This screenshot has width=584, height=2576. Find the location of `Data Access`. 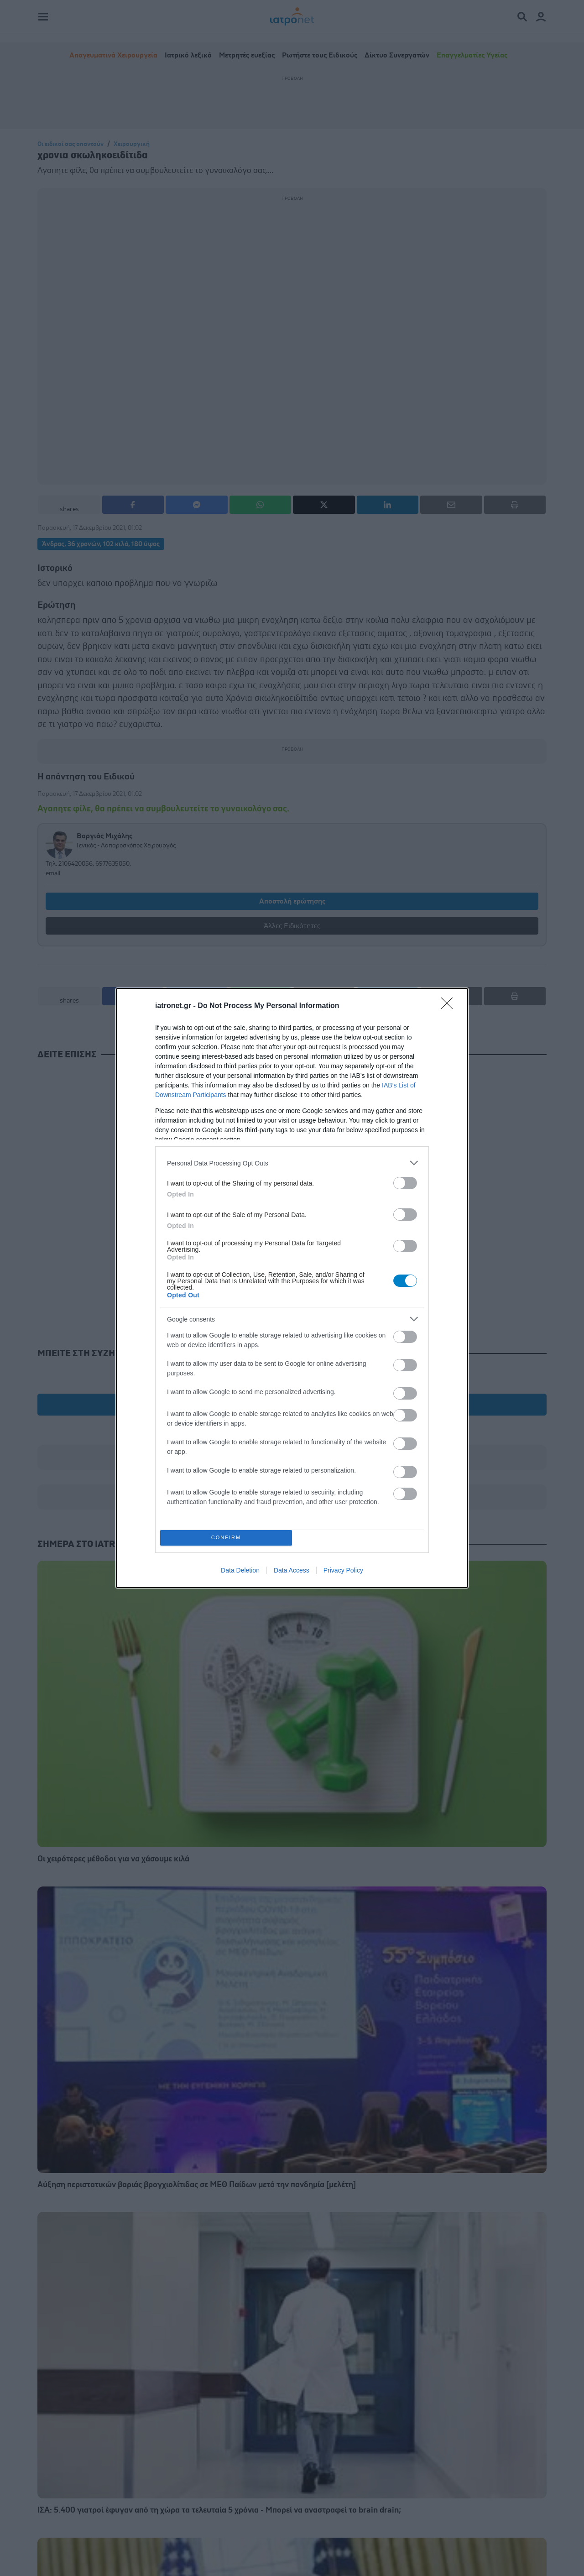

Data Access is located at coordinates (291, 1570).